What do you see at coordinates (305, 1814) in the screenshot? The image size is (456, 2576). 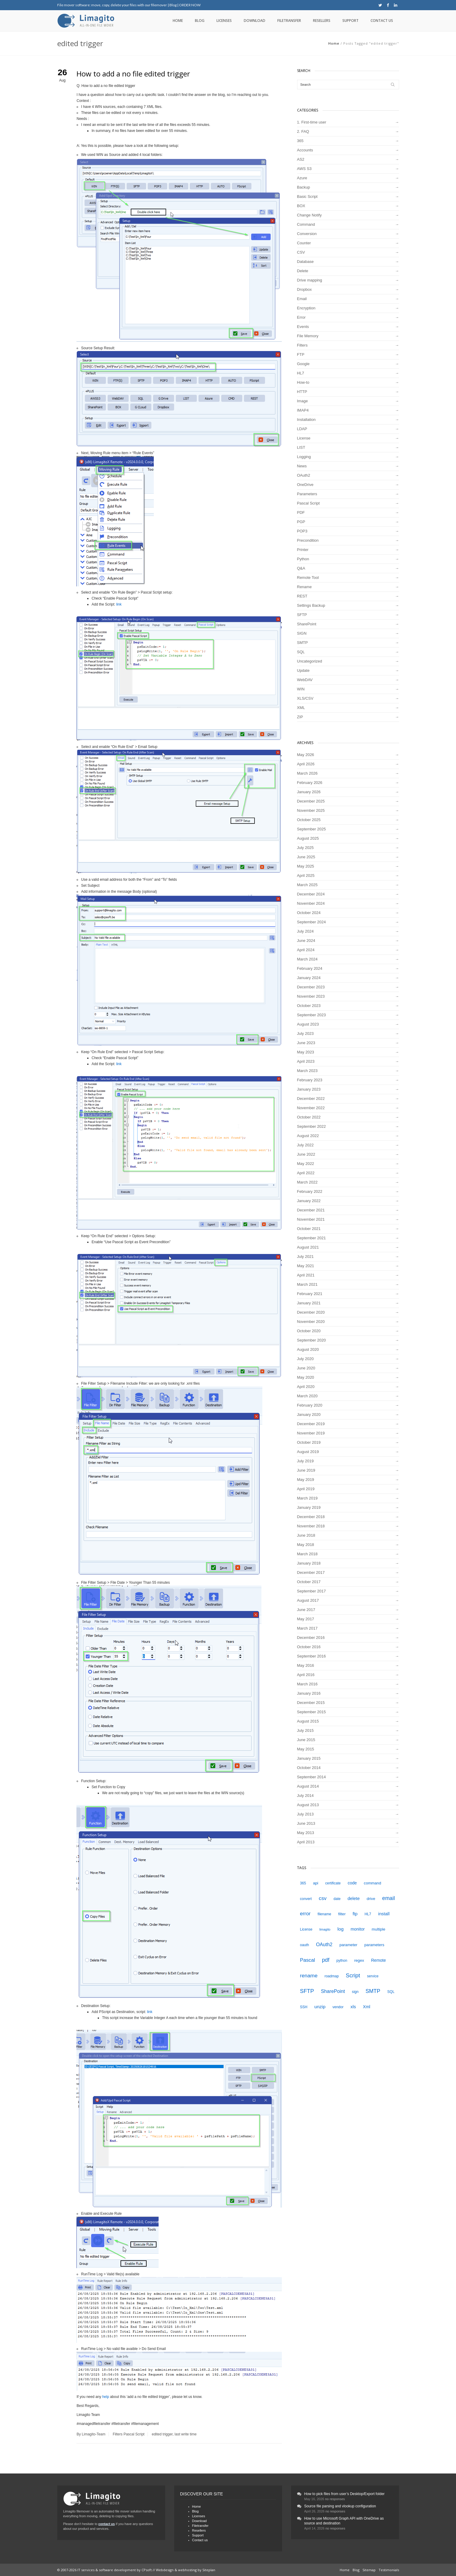 I see `July 2013` at bounding box center [305, 1814].